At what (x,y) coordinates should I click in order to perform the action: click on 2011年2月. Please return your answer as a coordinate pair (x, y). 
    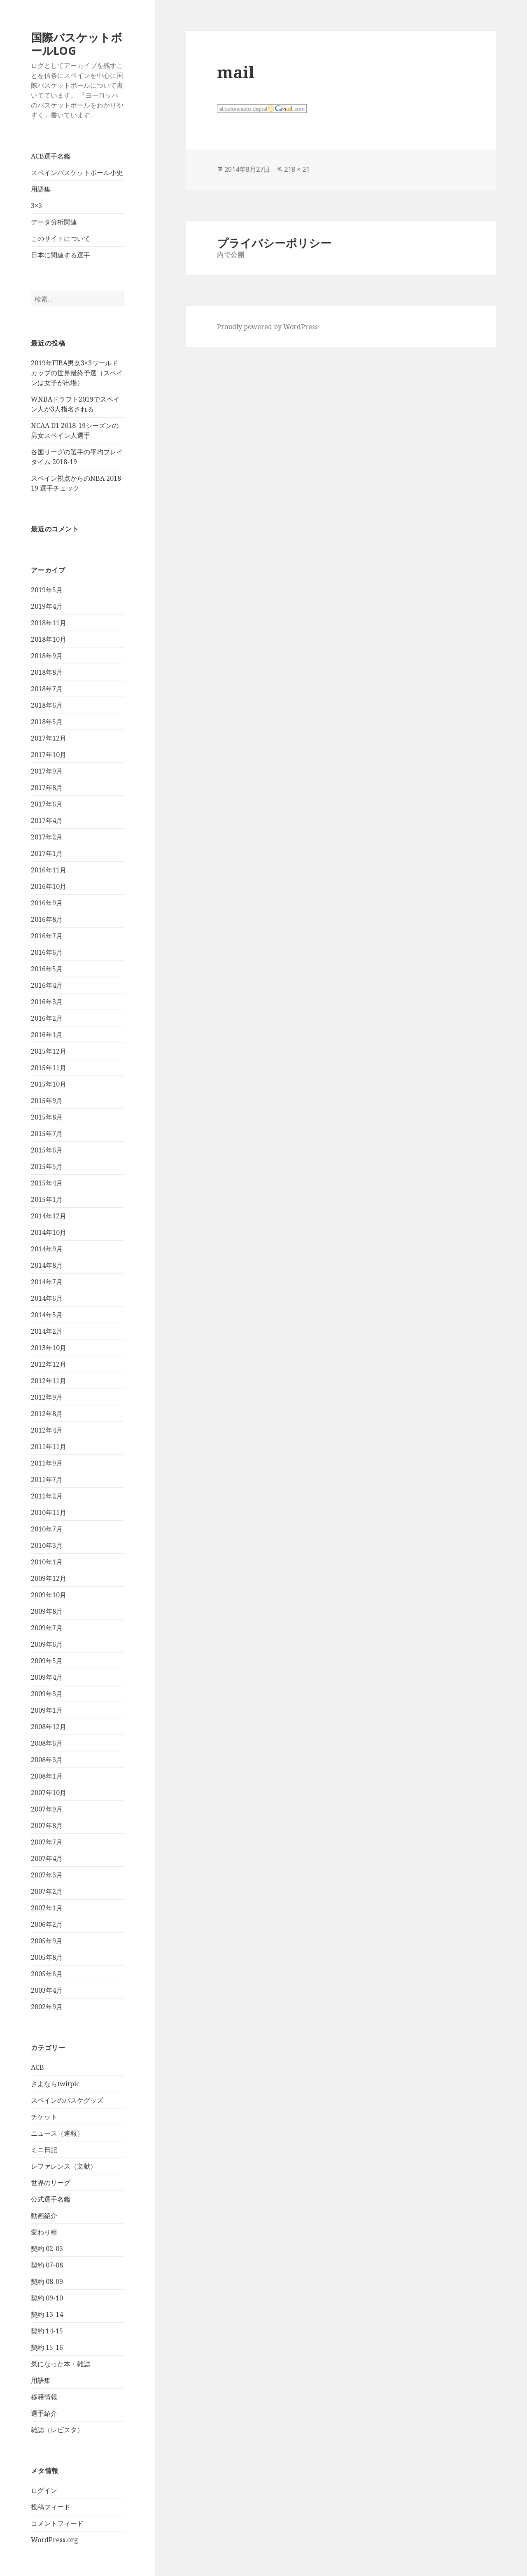
    Looking at the image, I should click on (47, 1496).